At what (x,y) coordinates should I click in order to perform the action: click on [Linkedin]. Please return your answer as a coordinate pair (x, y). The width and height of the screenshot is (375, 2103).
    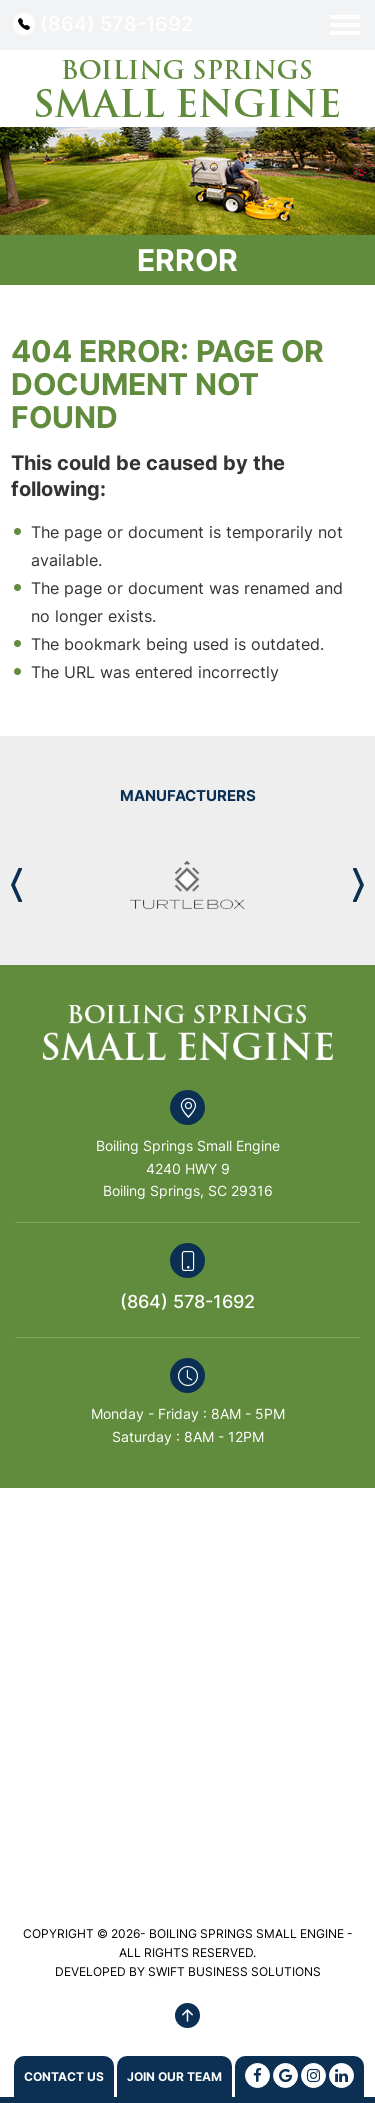
    Looking at the image, I should click on (341, 2075).